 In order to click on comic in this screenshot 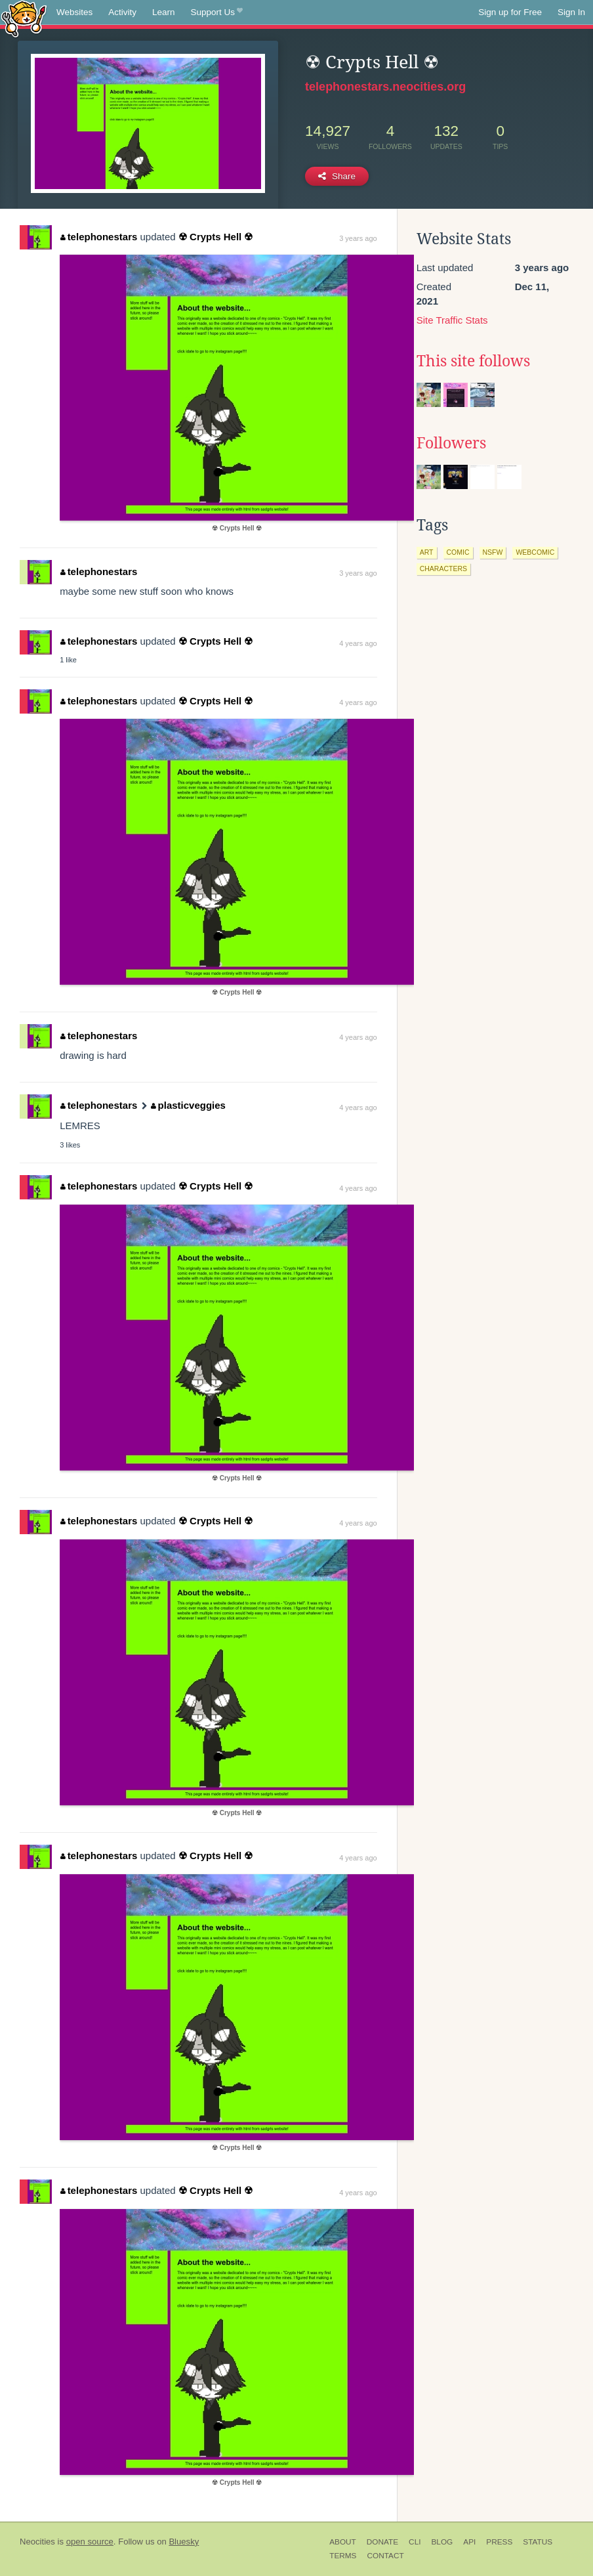, I will do `click(458, 552)`.